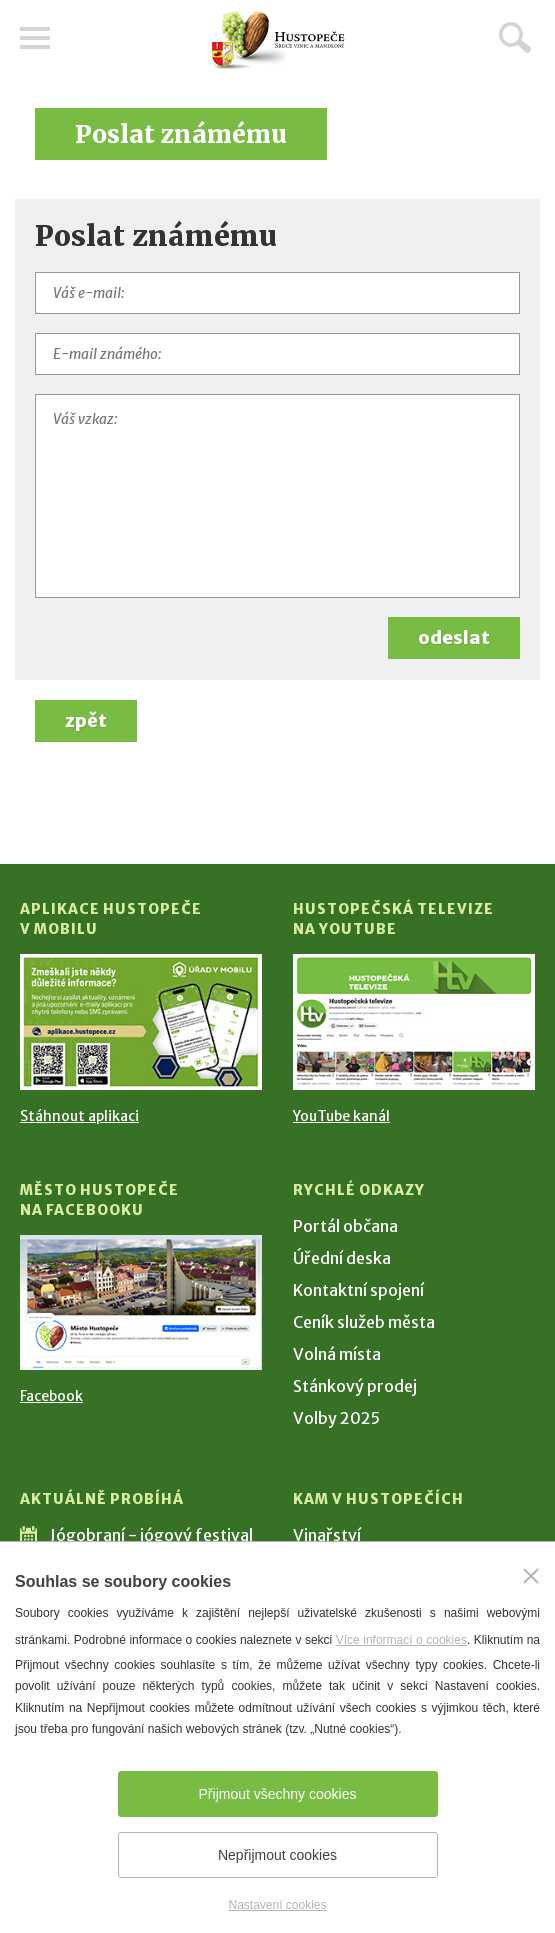 The image size is (555, 1933). Describe the element at coordinates (515, 37) in the screenshot. I see `Hledat` at that location.